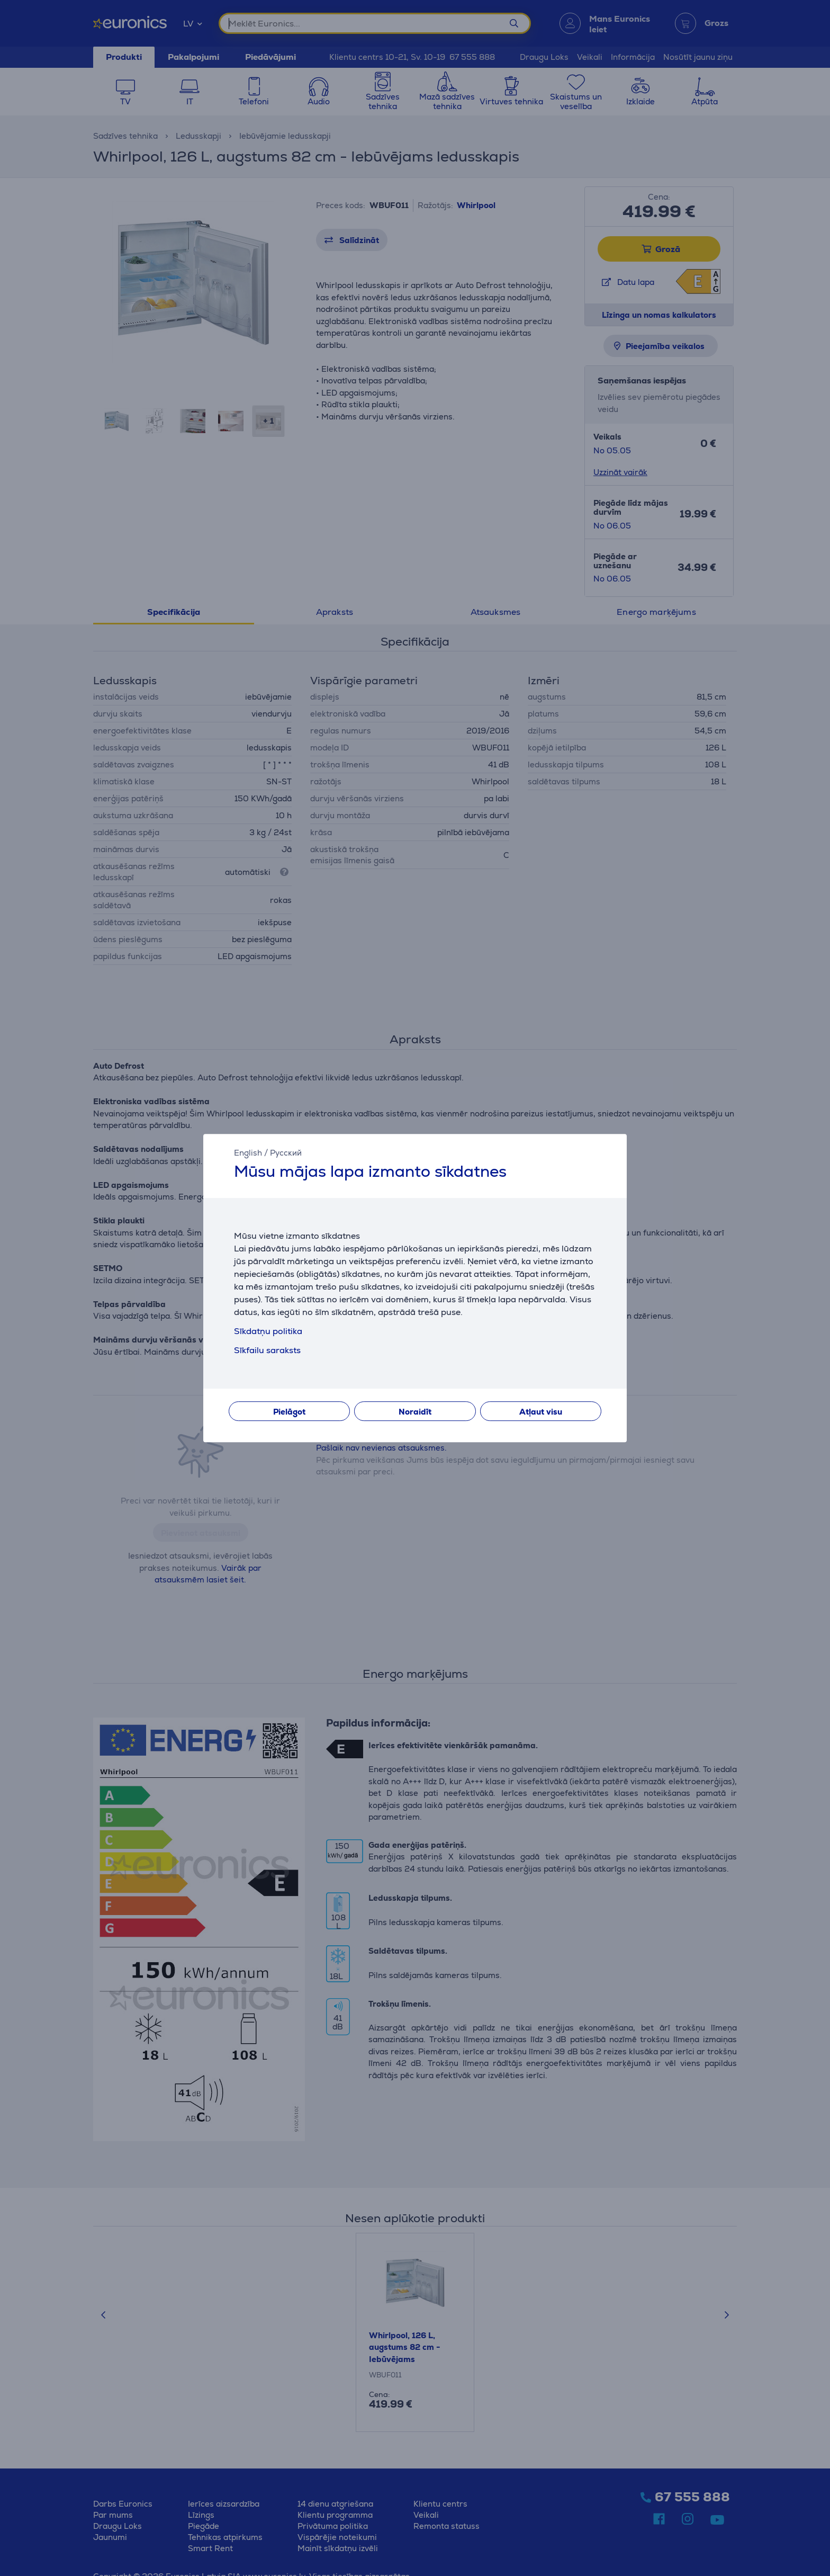  What do you see at coordinates (248, 1153) in the screenshot?
I see `English` at bounding box center [248, 1153].